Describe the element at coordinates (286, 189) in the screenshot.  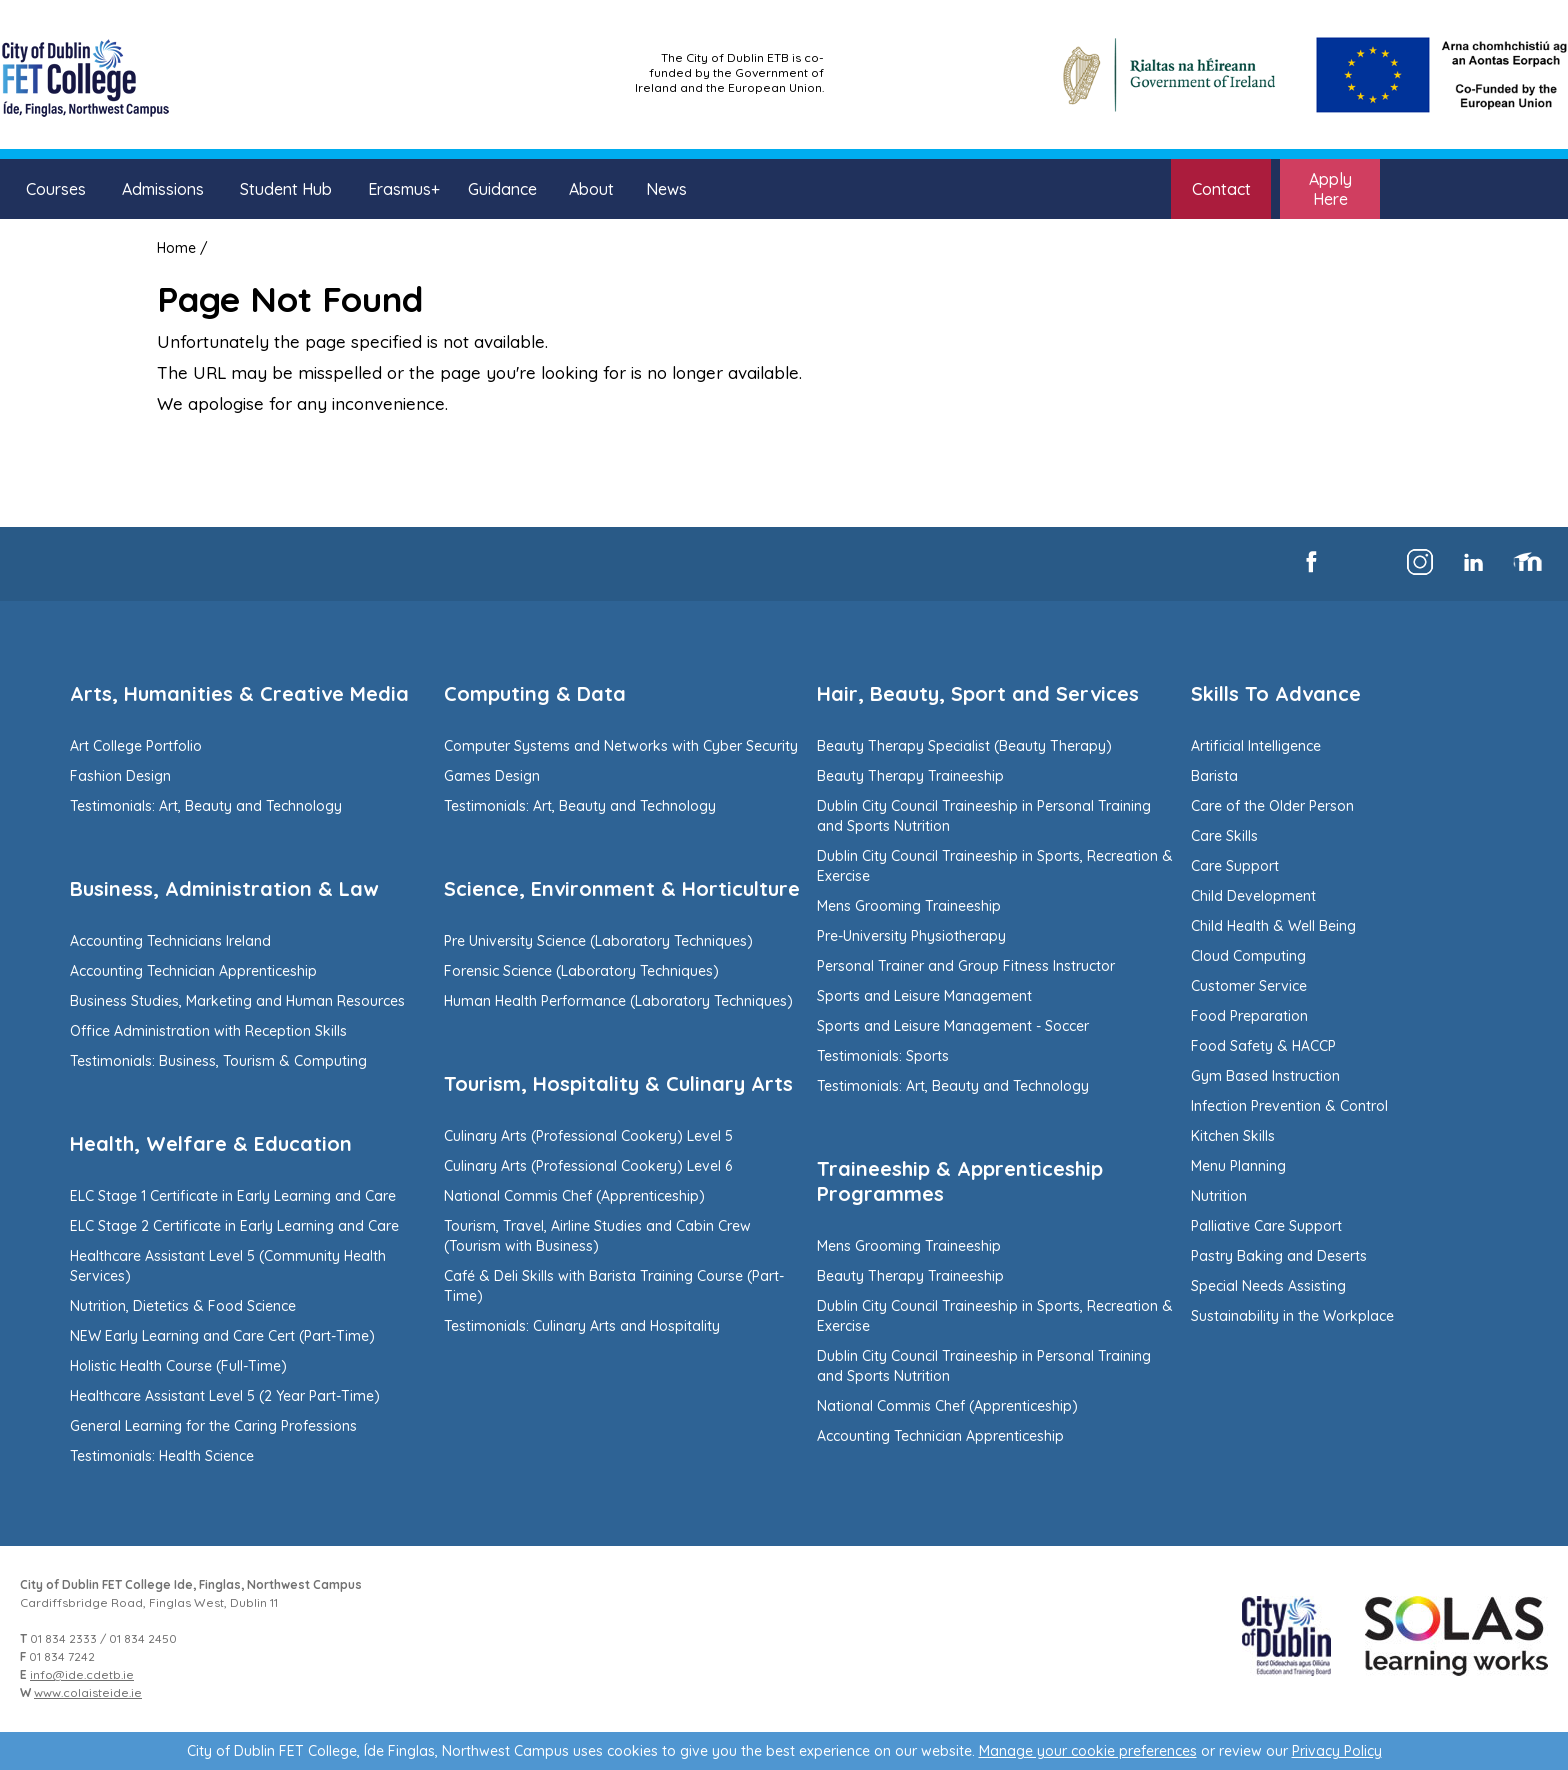
I see `Student Hub` at that location.